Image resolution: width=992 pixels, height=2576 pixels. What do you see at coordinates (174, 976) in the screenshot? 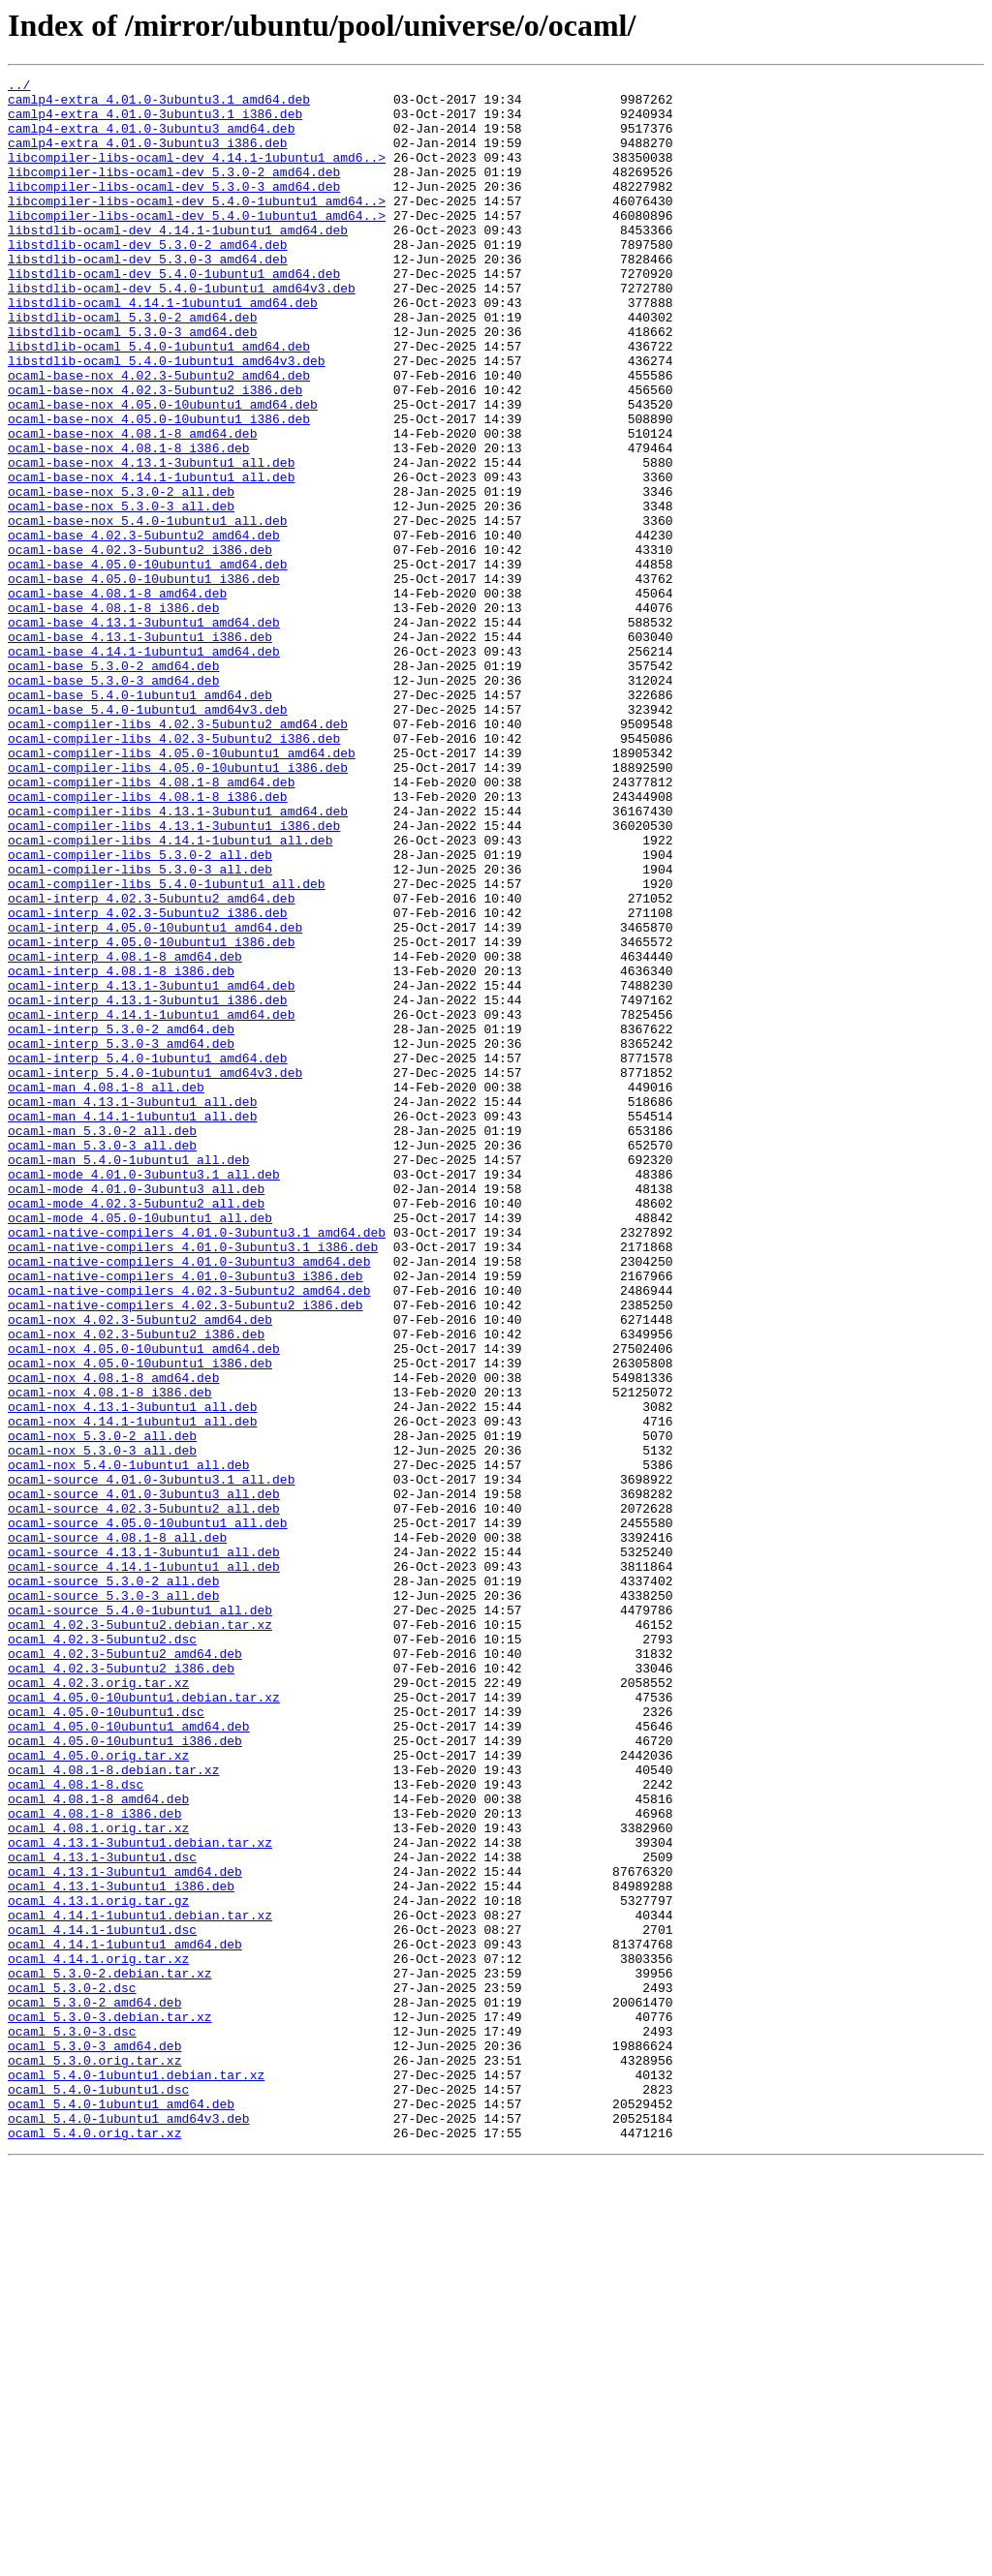
I see `ocaml-compiler-libs_4.13.1-3ubuntu1_i386.deb` at bounding box center [174, 976].